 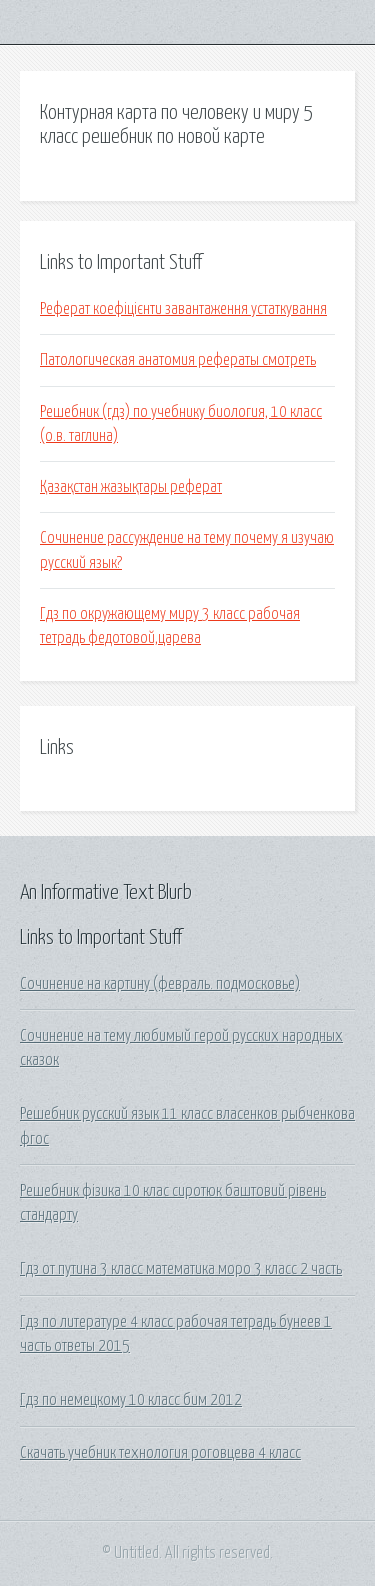 I want to click on Сочинение на картину (февраль. подмосковье), so click(x=160, y=984).